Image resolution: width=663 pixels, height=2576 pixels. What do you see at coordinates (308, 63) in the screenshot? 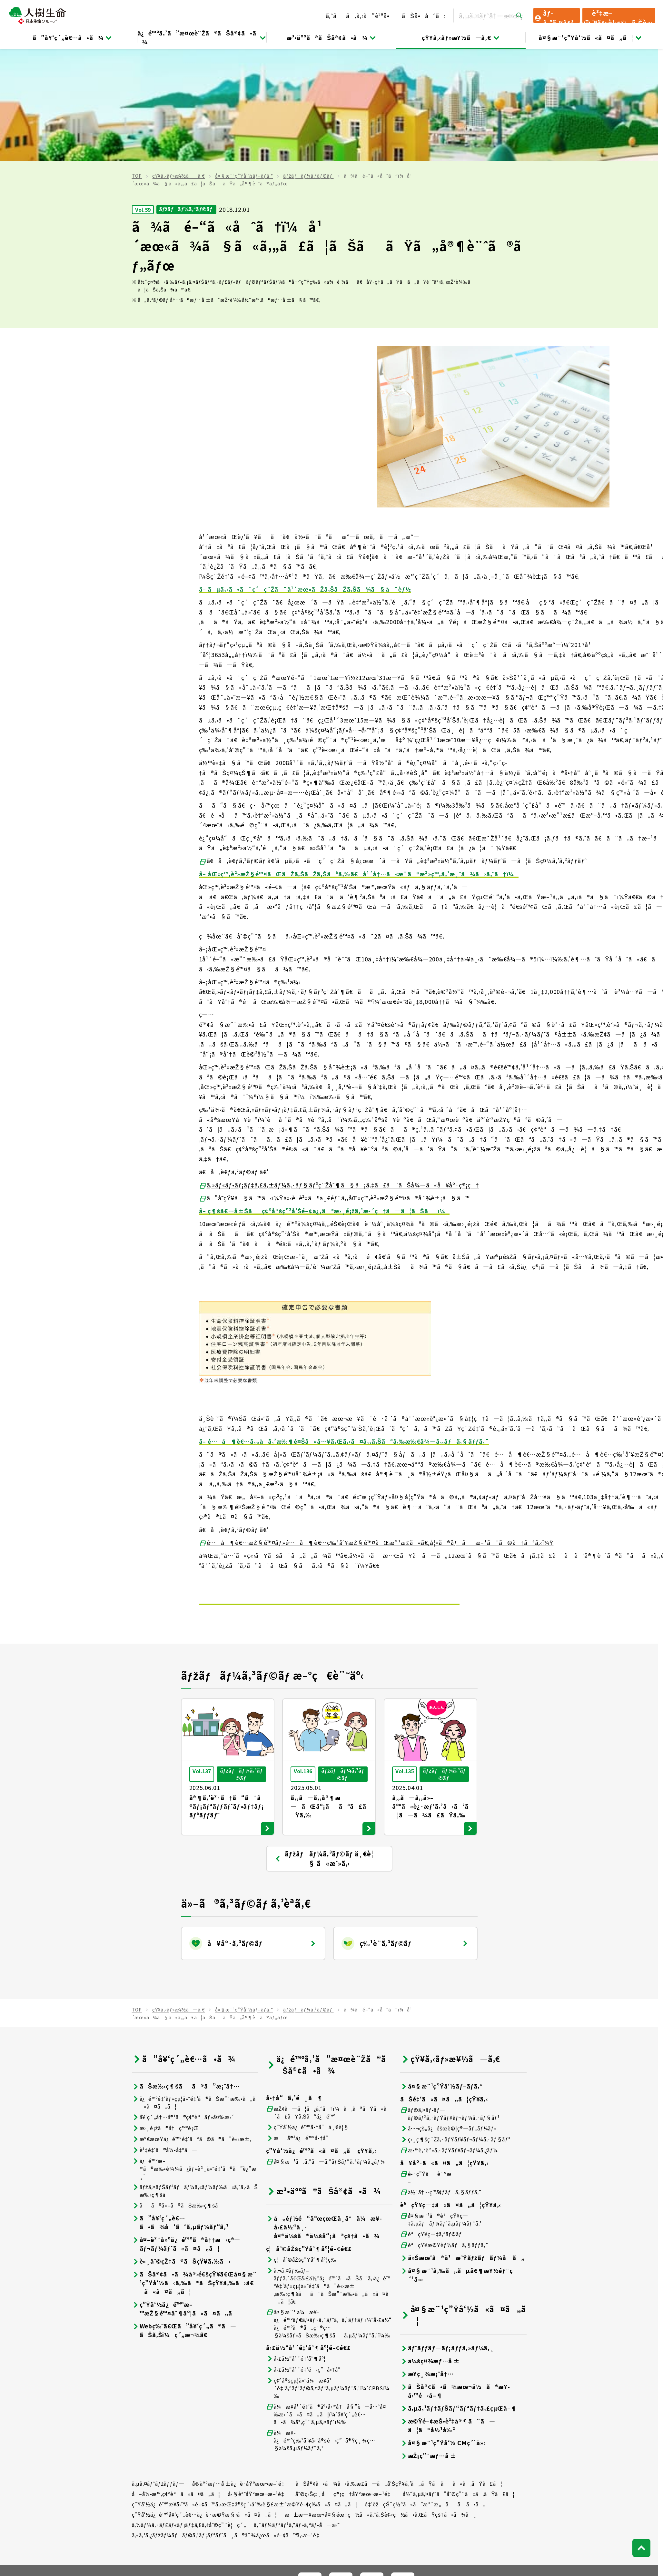
I see `ãƒžãƒãƒ¼ã‚³ãƒ©ãƒ` at bounding box center [308, 63].